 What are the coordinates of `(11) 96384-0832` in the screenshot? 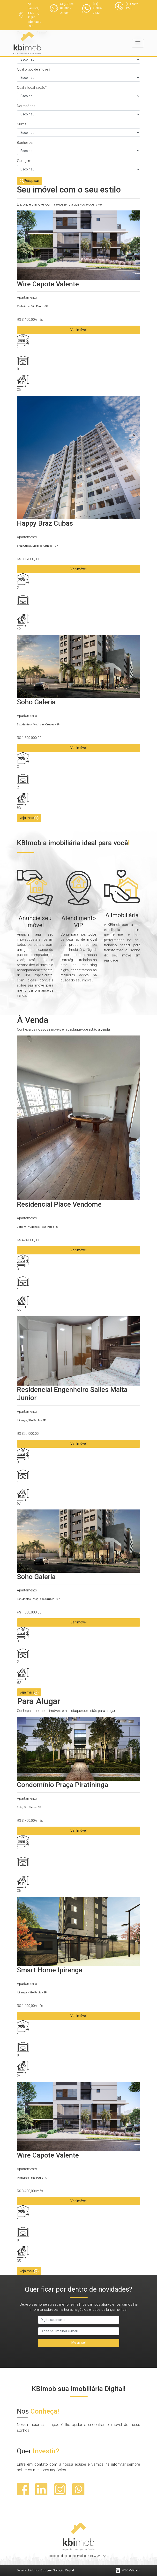 It's located at (97, 8).